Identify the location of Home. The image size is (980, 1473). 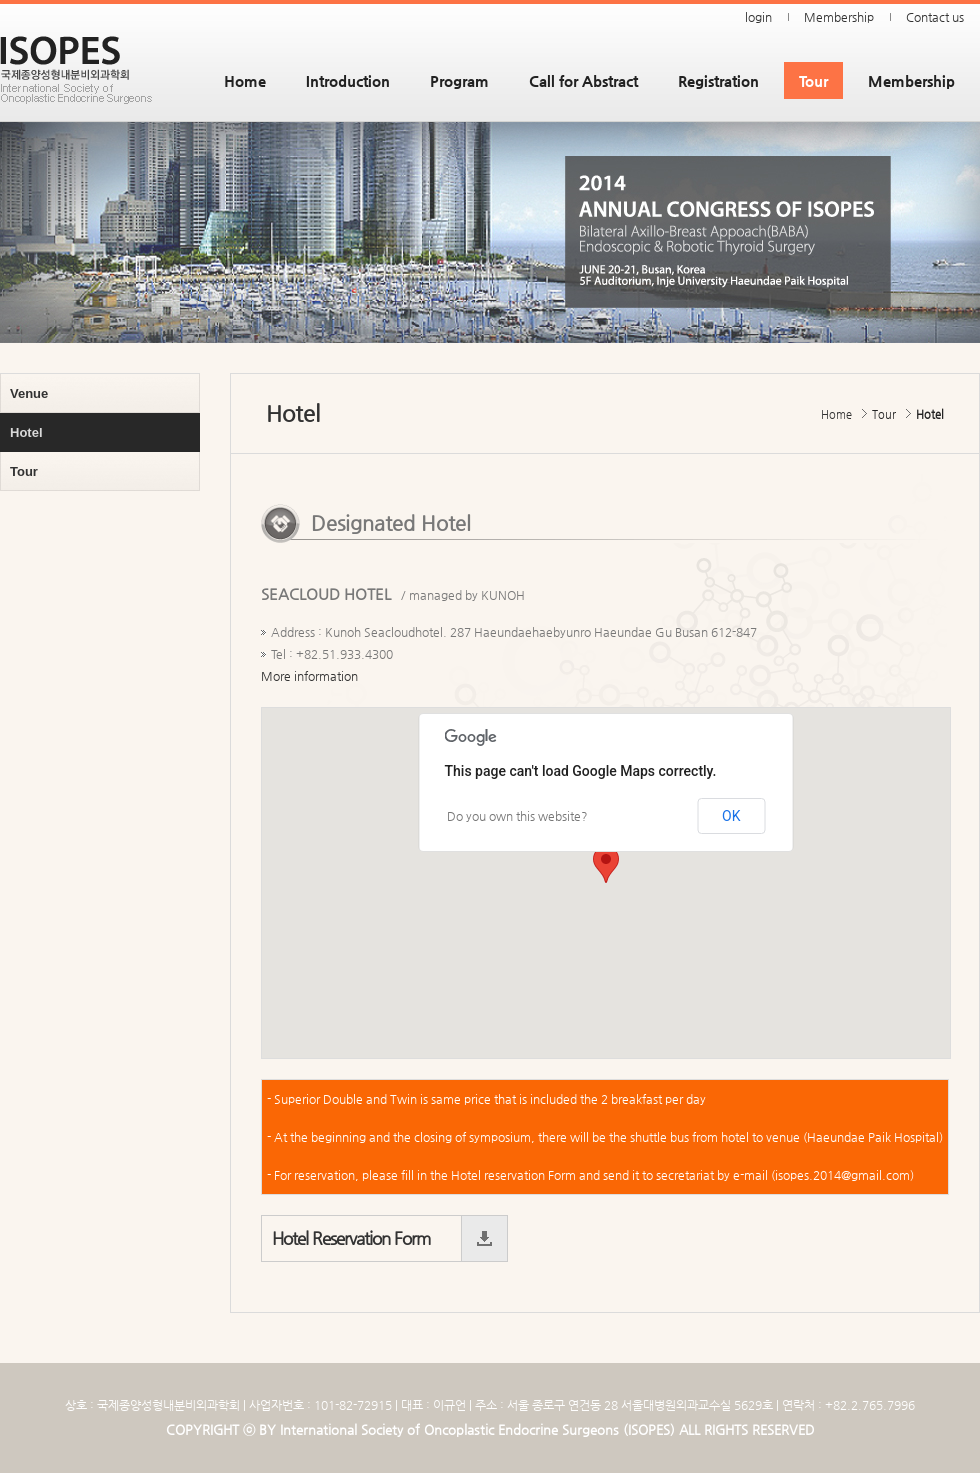
(245, 80).